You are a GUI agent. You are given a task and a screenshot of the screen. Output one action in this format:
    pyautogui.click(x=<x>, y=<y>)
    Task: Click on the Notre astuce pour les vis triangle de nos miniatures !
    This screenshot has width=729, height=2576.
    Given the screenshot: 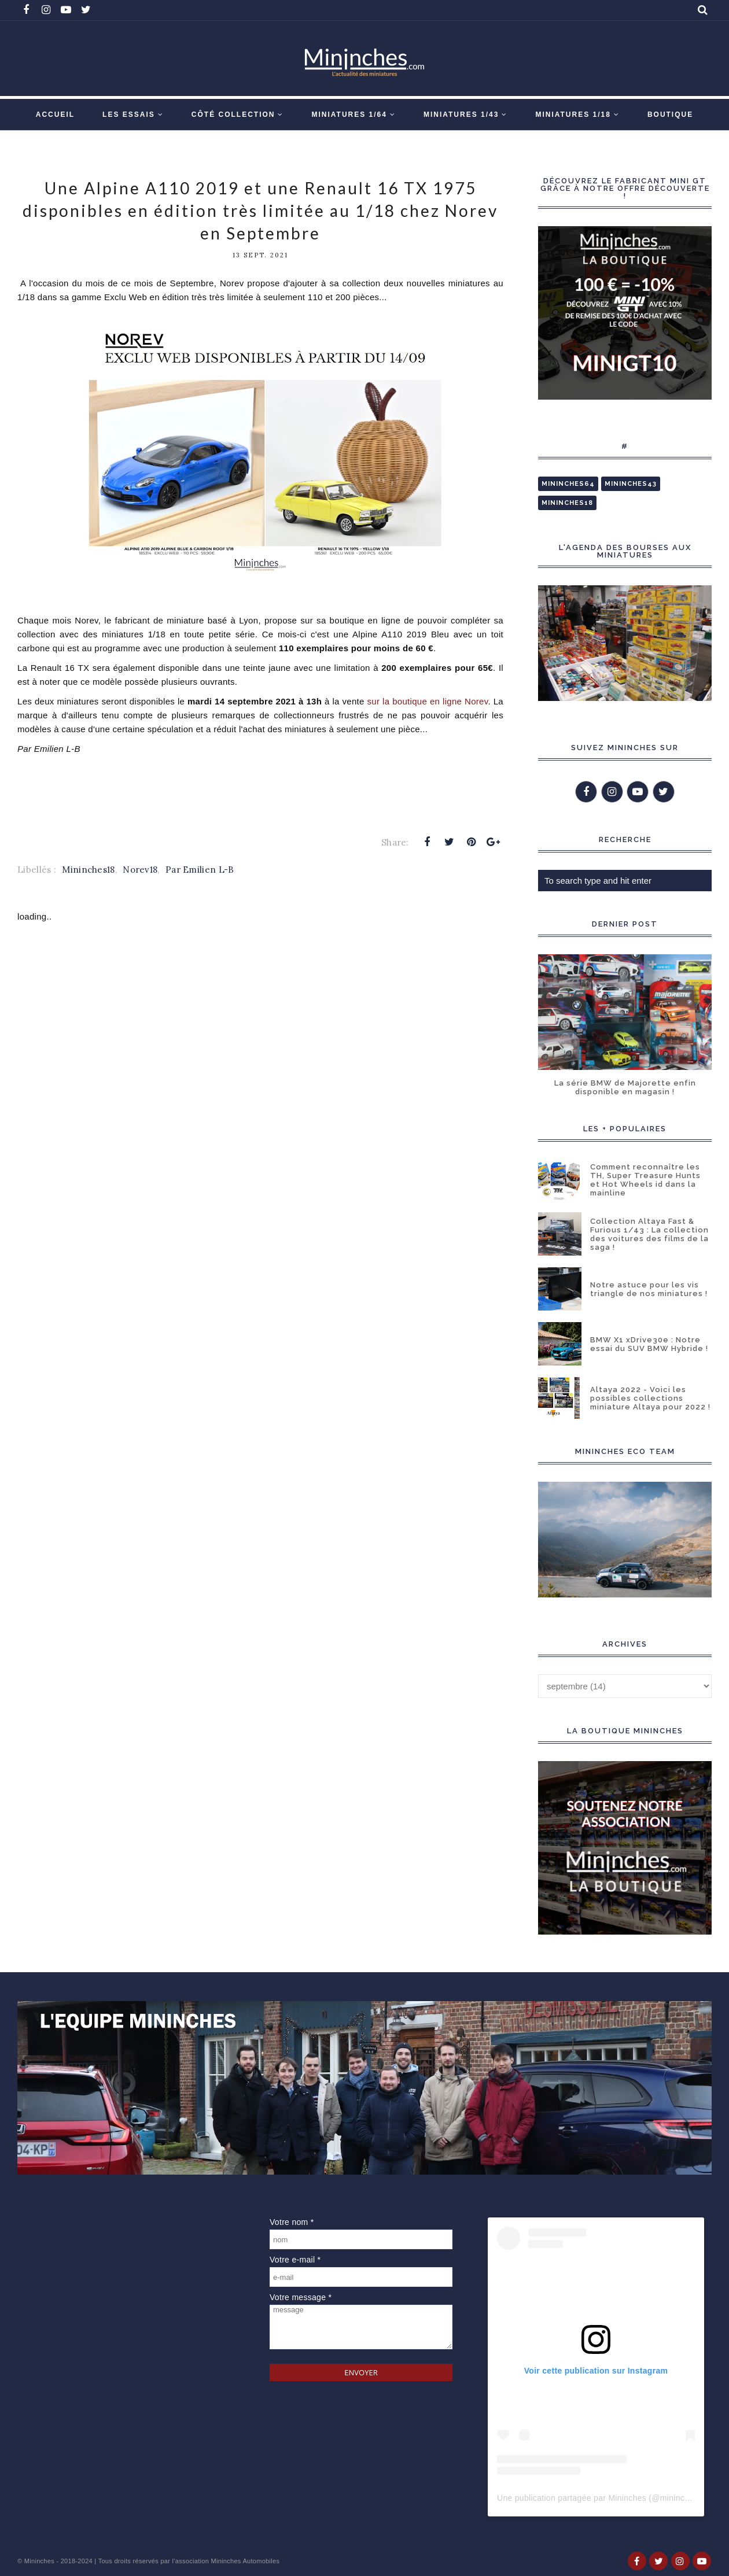 What is the action you would take?
    pyautogui.click(x=649, y=1289)
    